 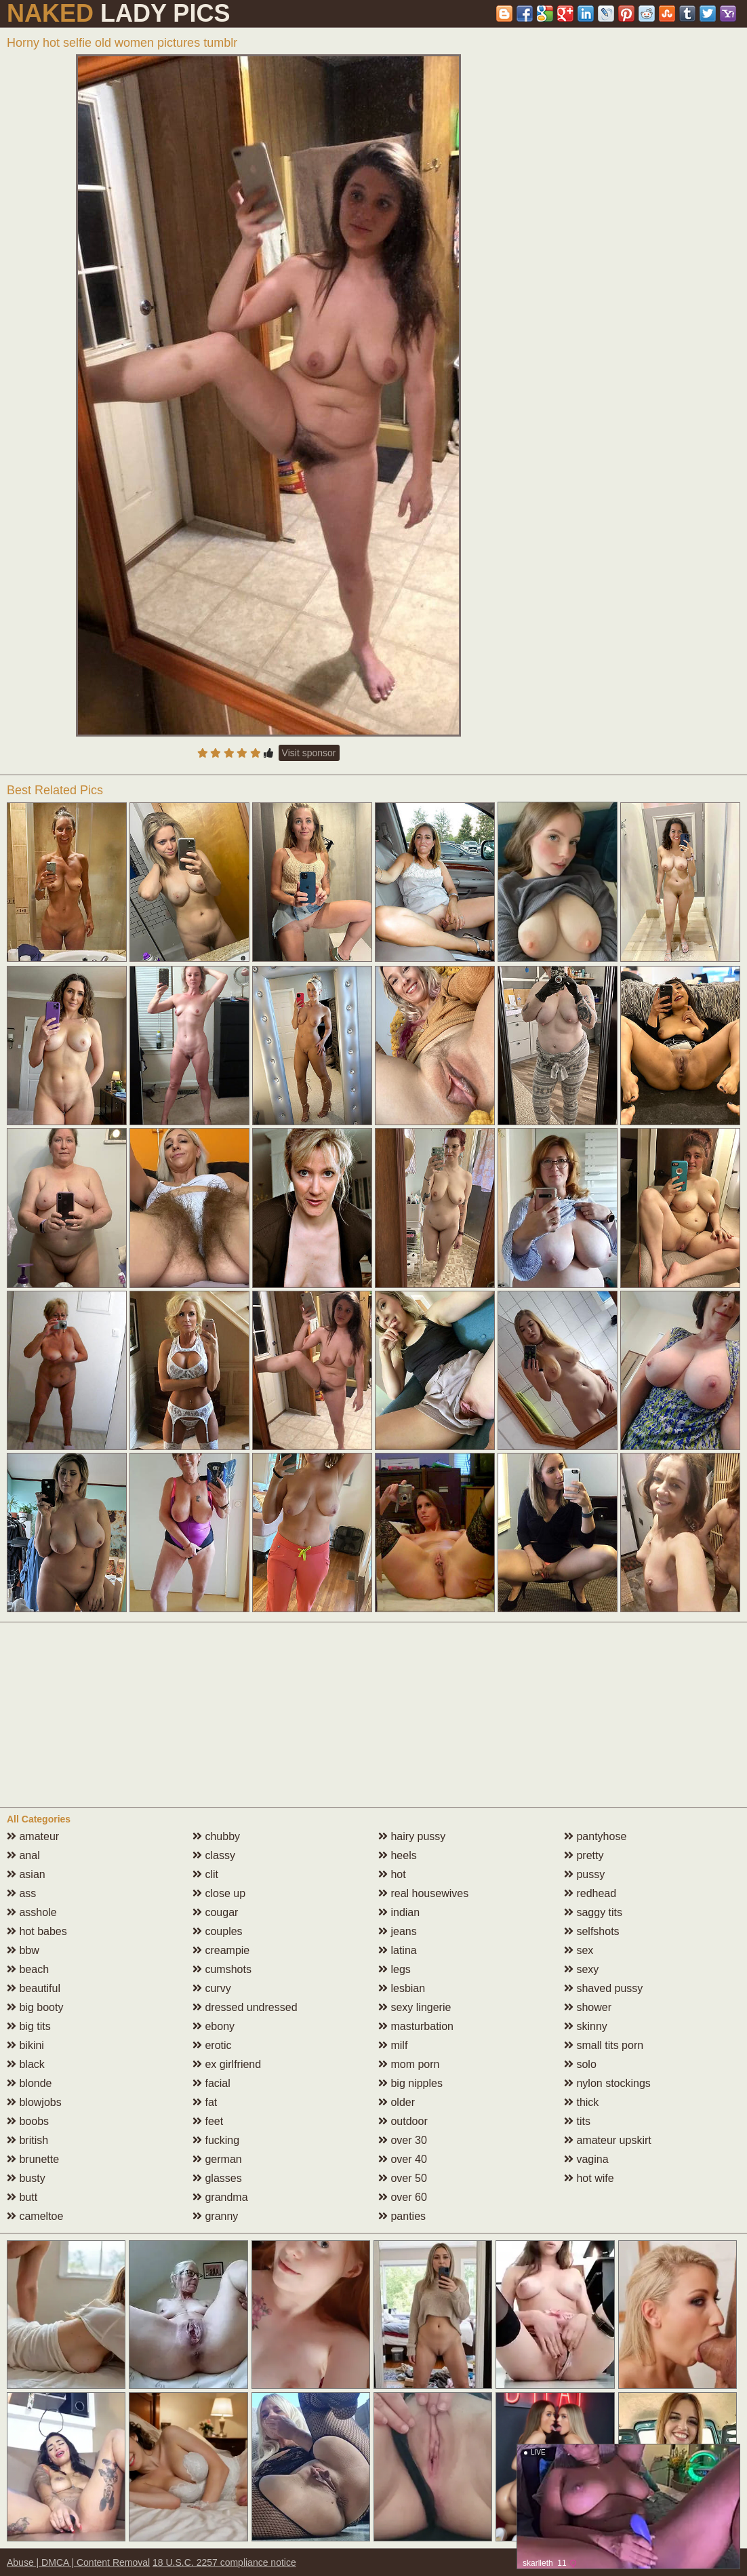 What do you see at coordinates (214, 1855) in the screenshot?
I see `classy` at bounding box center [214, 1855].